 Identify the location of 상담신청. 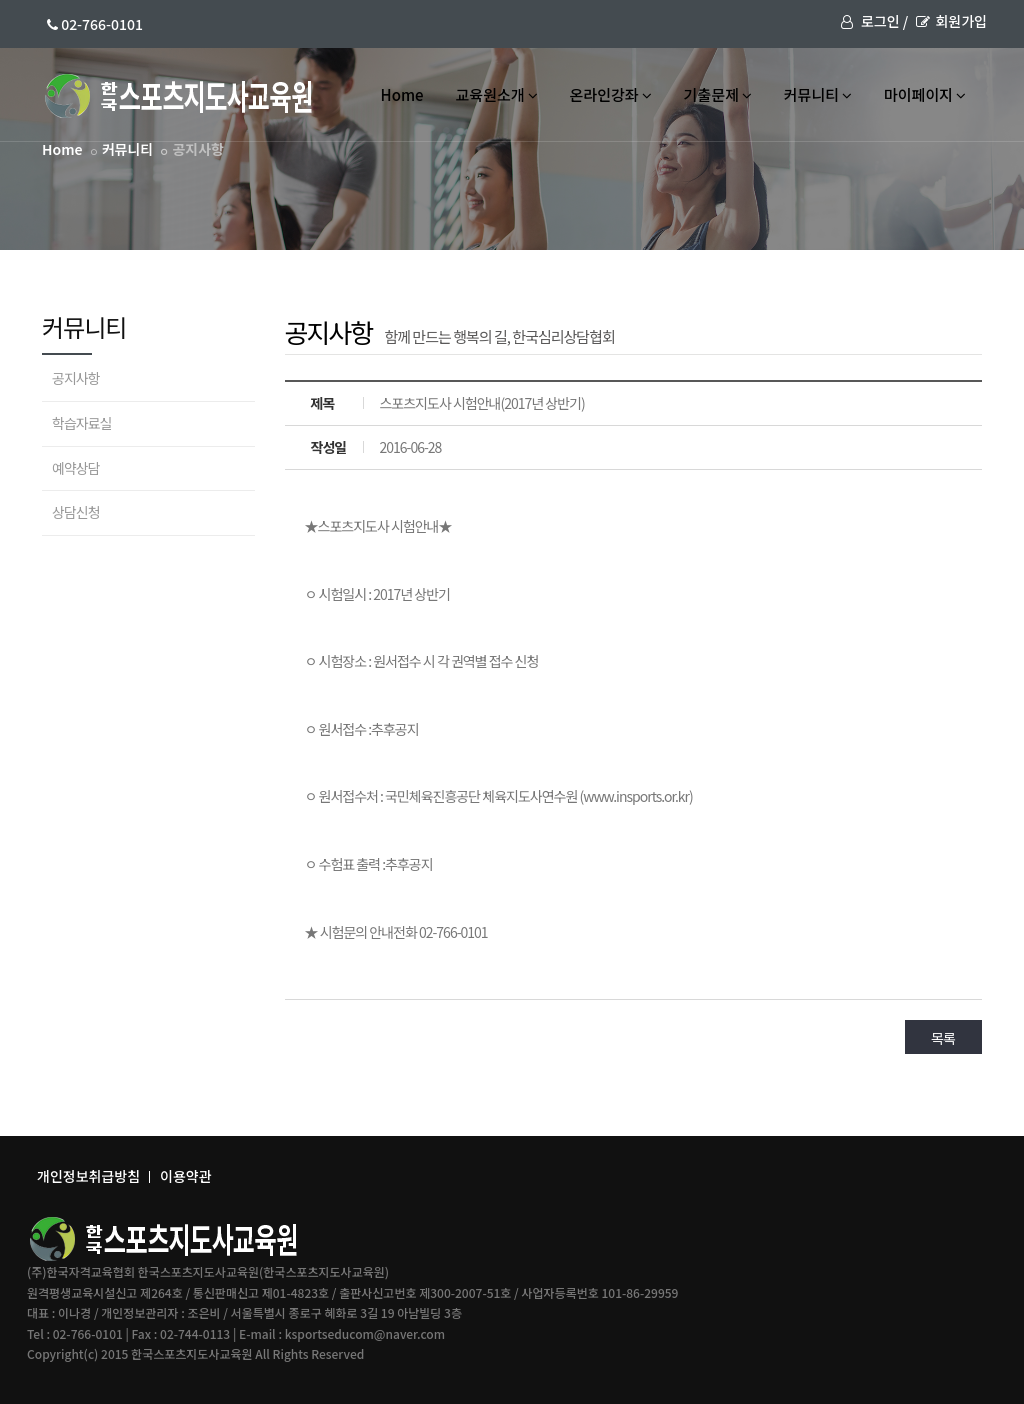
(76, 512).